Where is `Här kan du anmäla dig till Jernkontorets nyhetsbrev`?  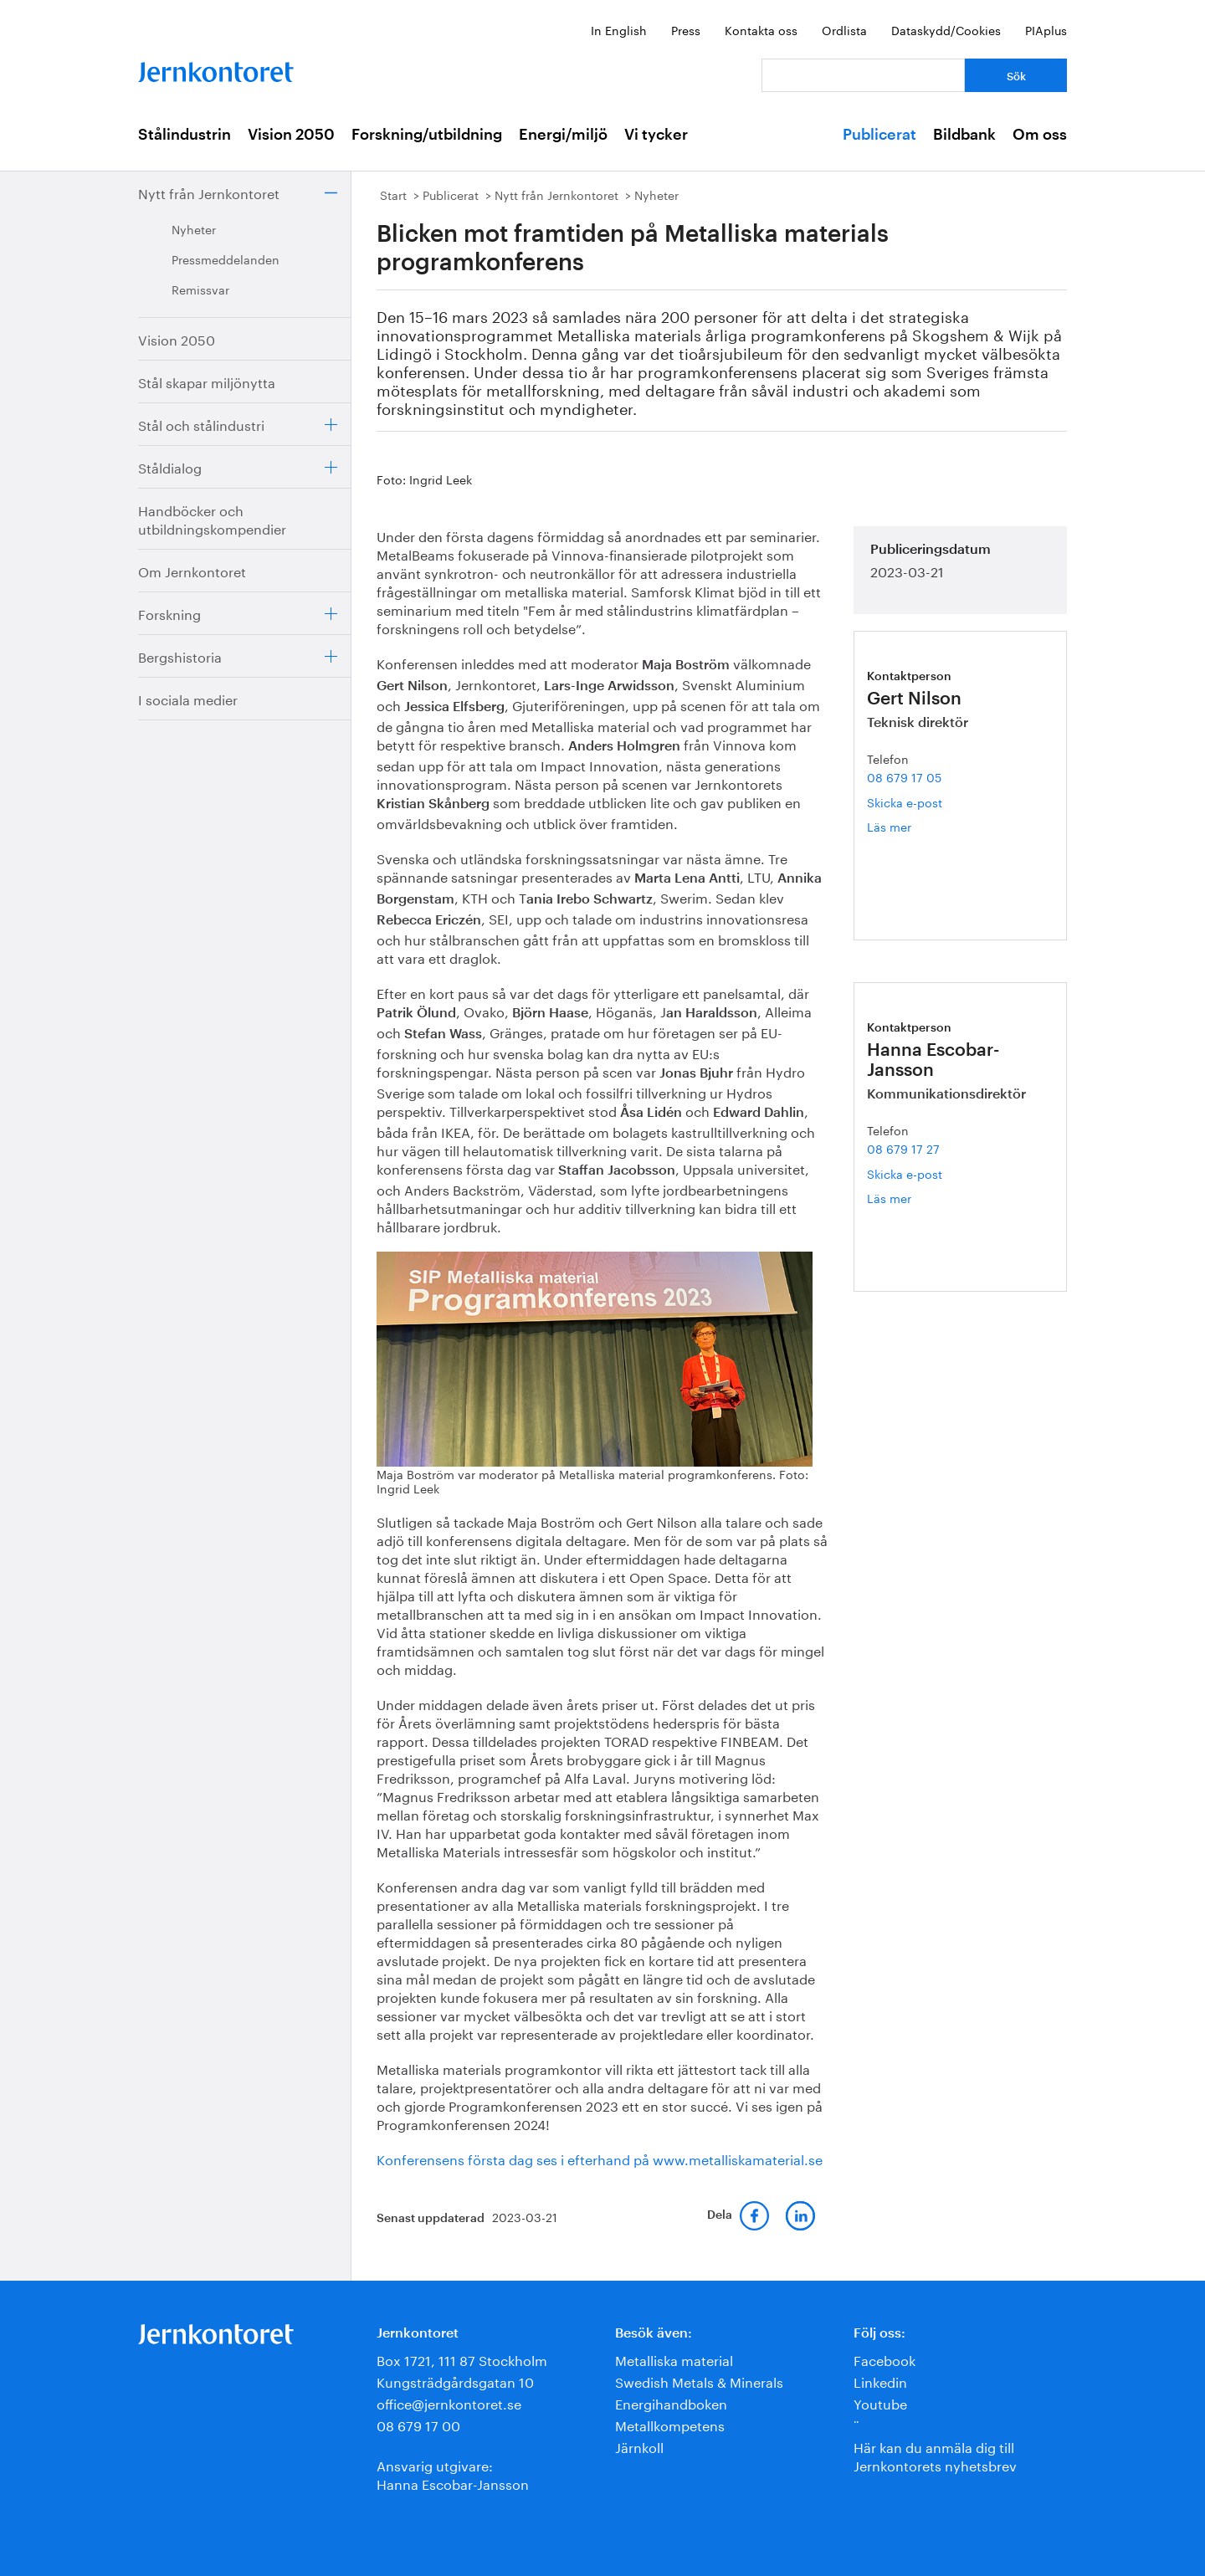
Här kan du anmäla dig till Jernkontorets nyhetsbrev is located at coordinates (935, 2455).